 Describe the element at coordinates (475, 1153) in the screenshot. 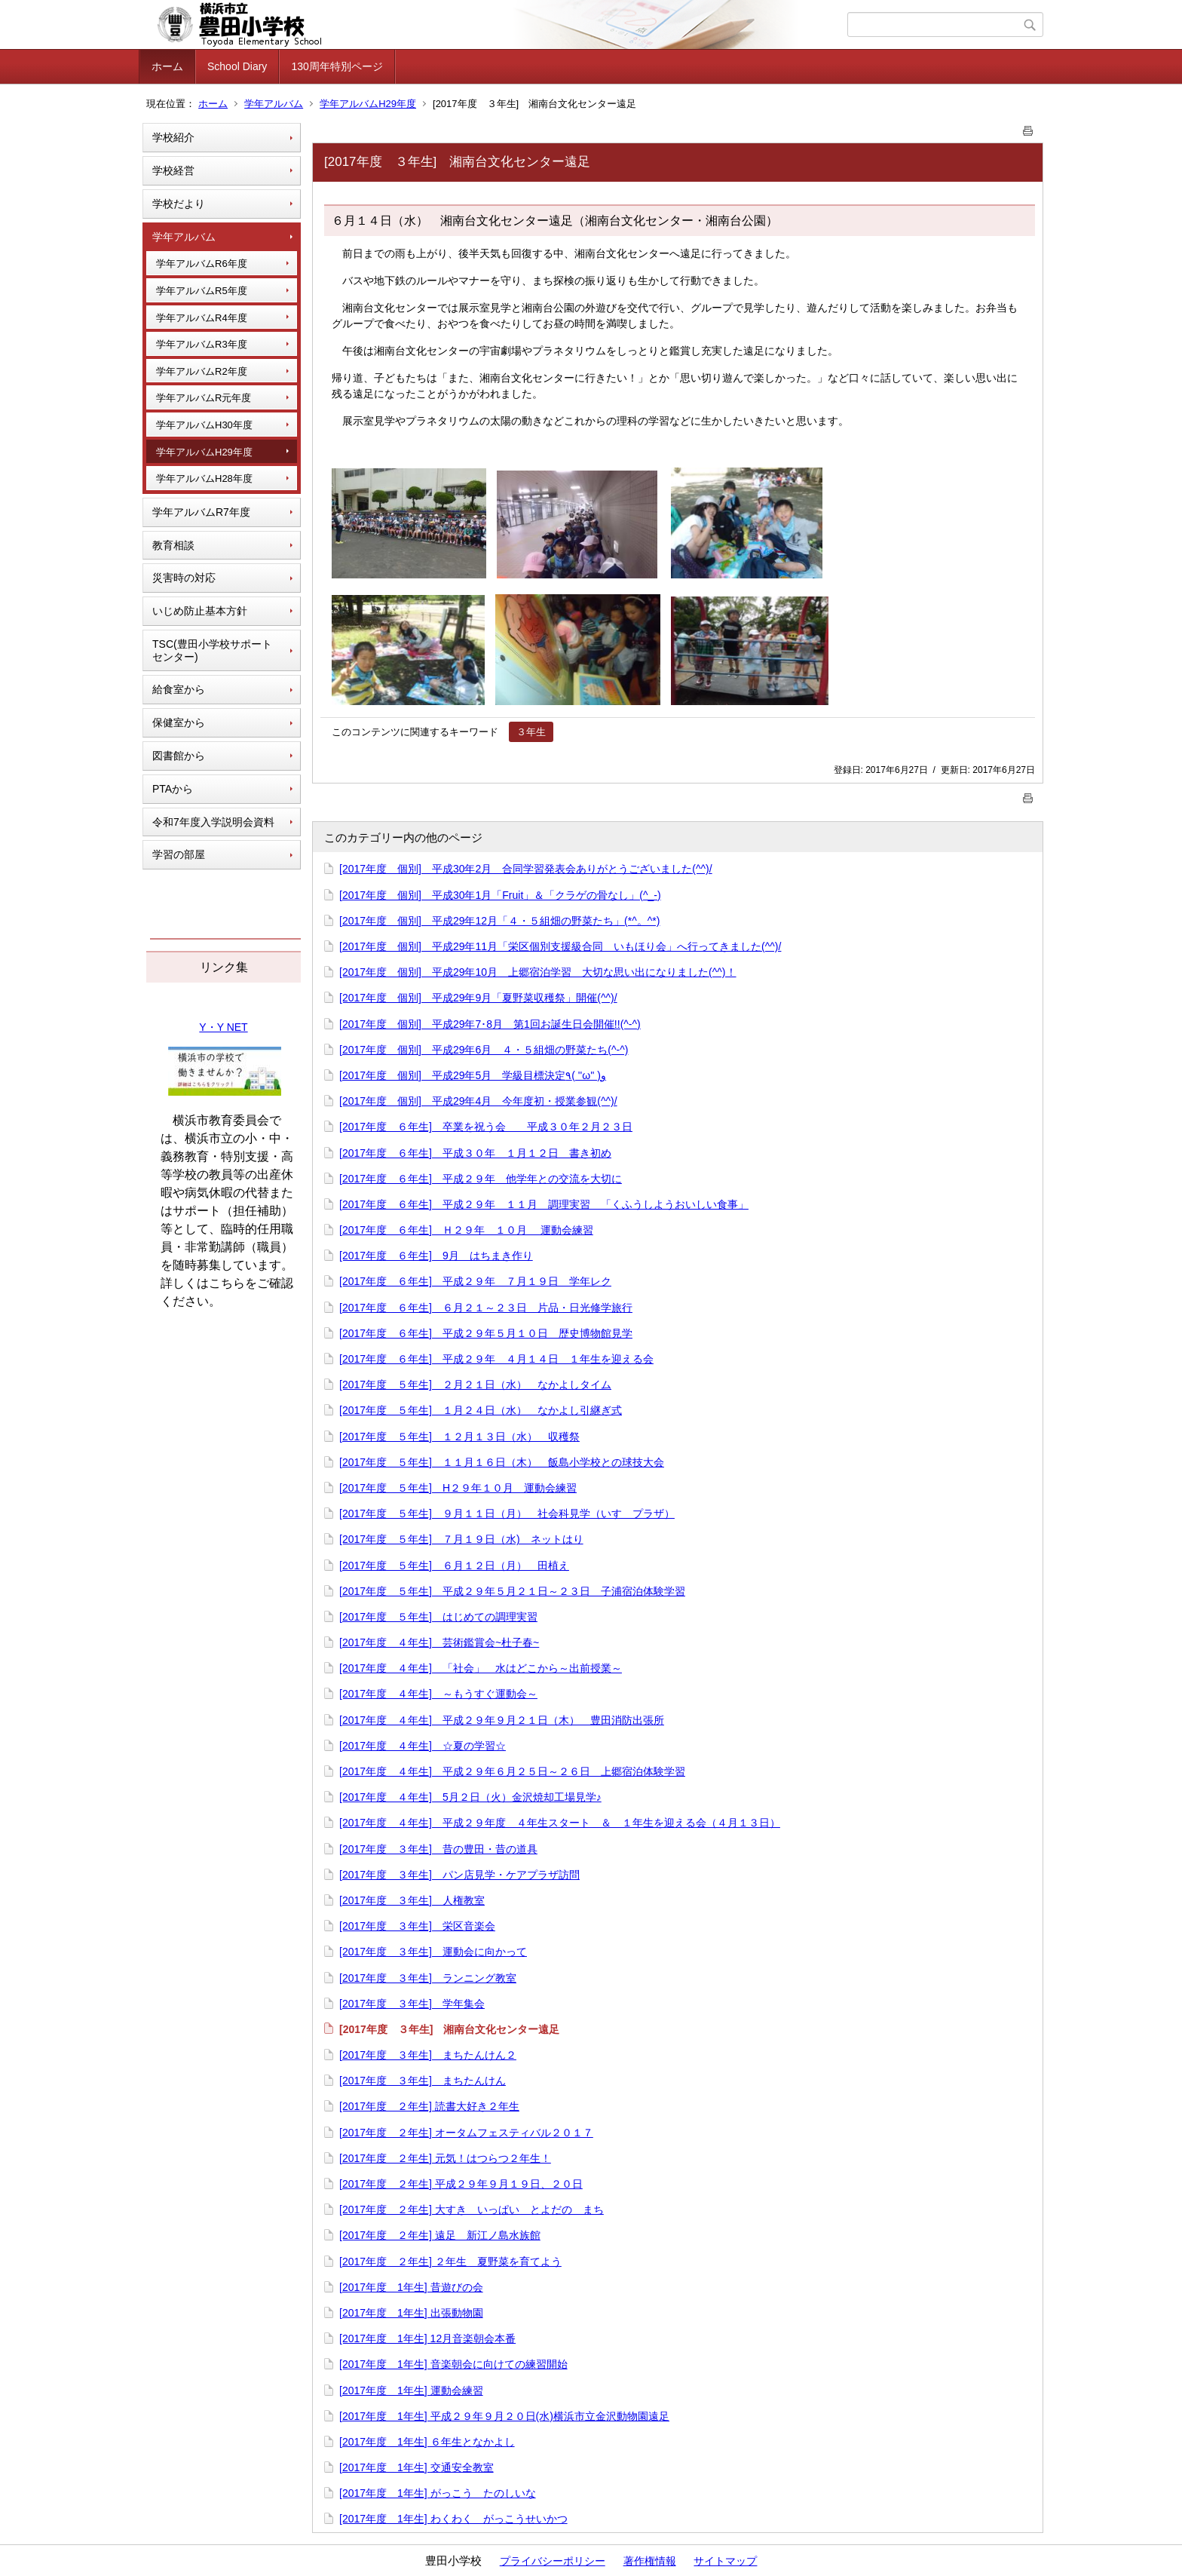

I see `[2017年度 ６年生] 平成３０年 １月１２日 書き初め` at that location.